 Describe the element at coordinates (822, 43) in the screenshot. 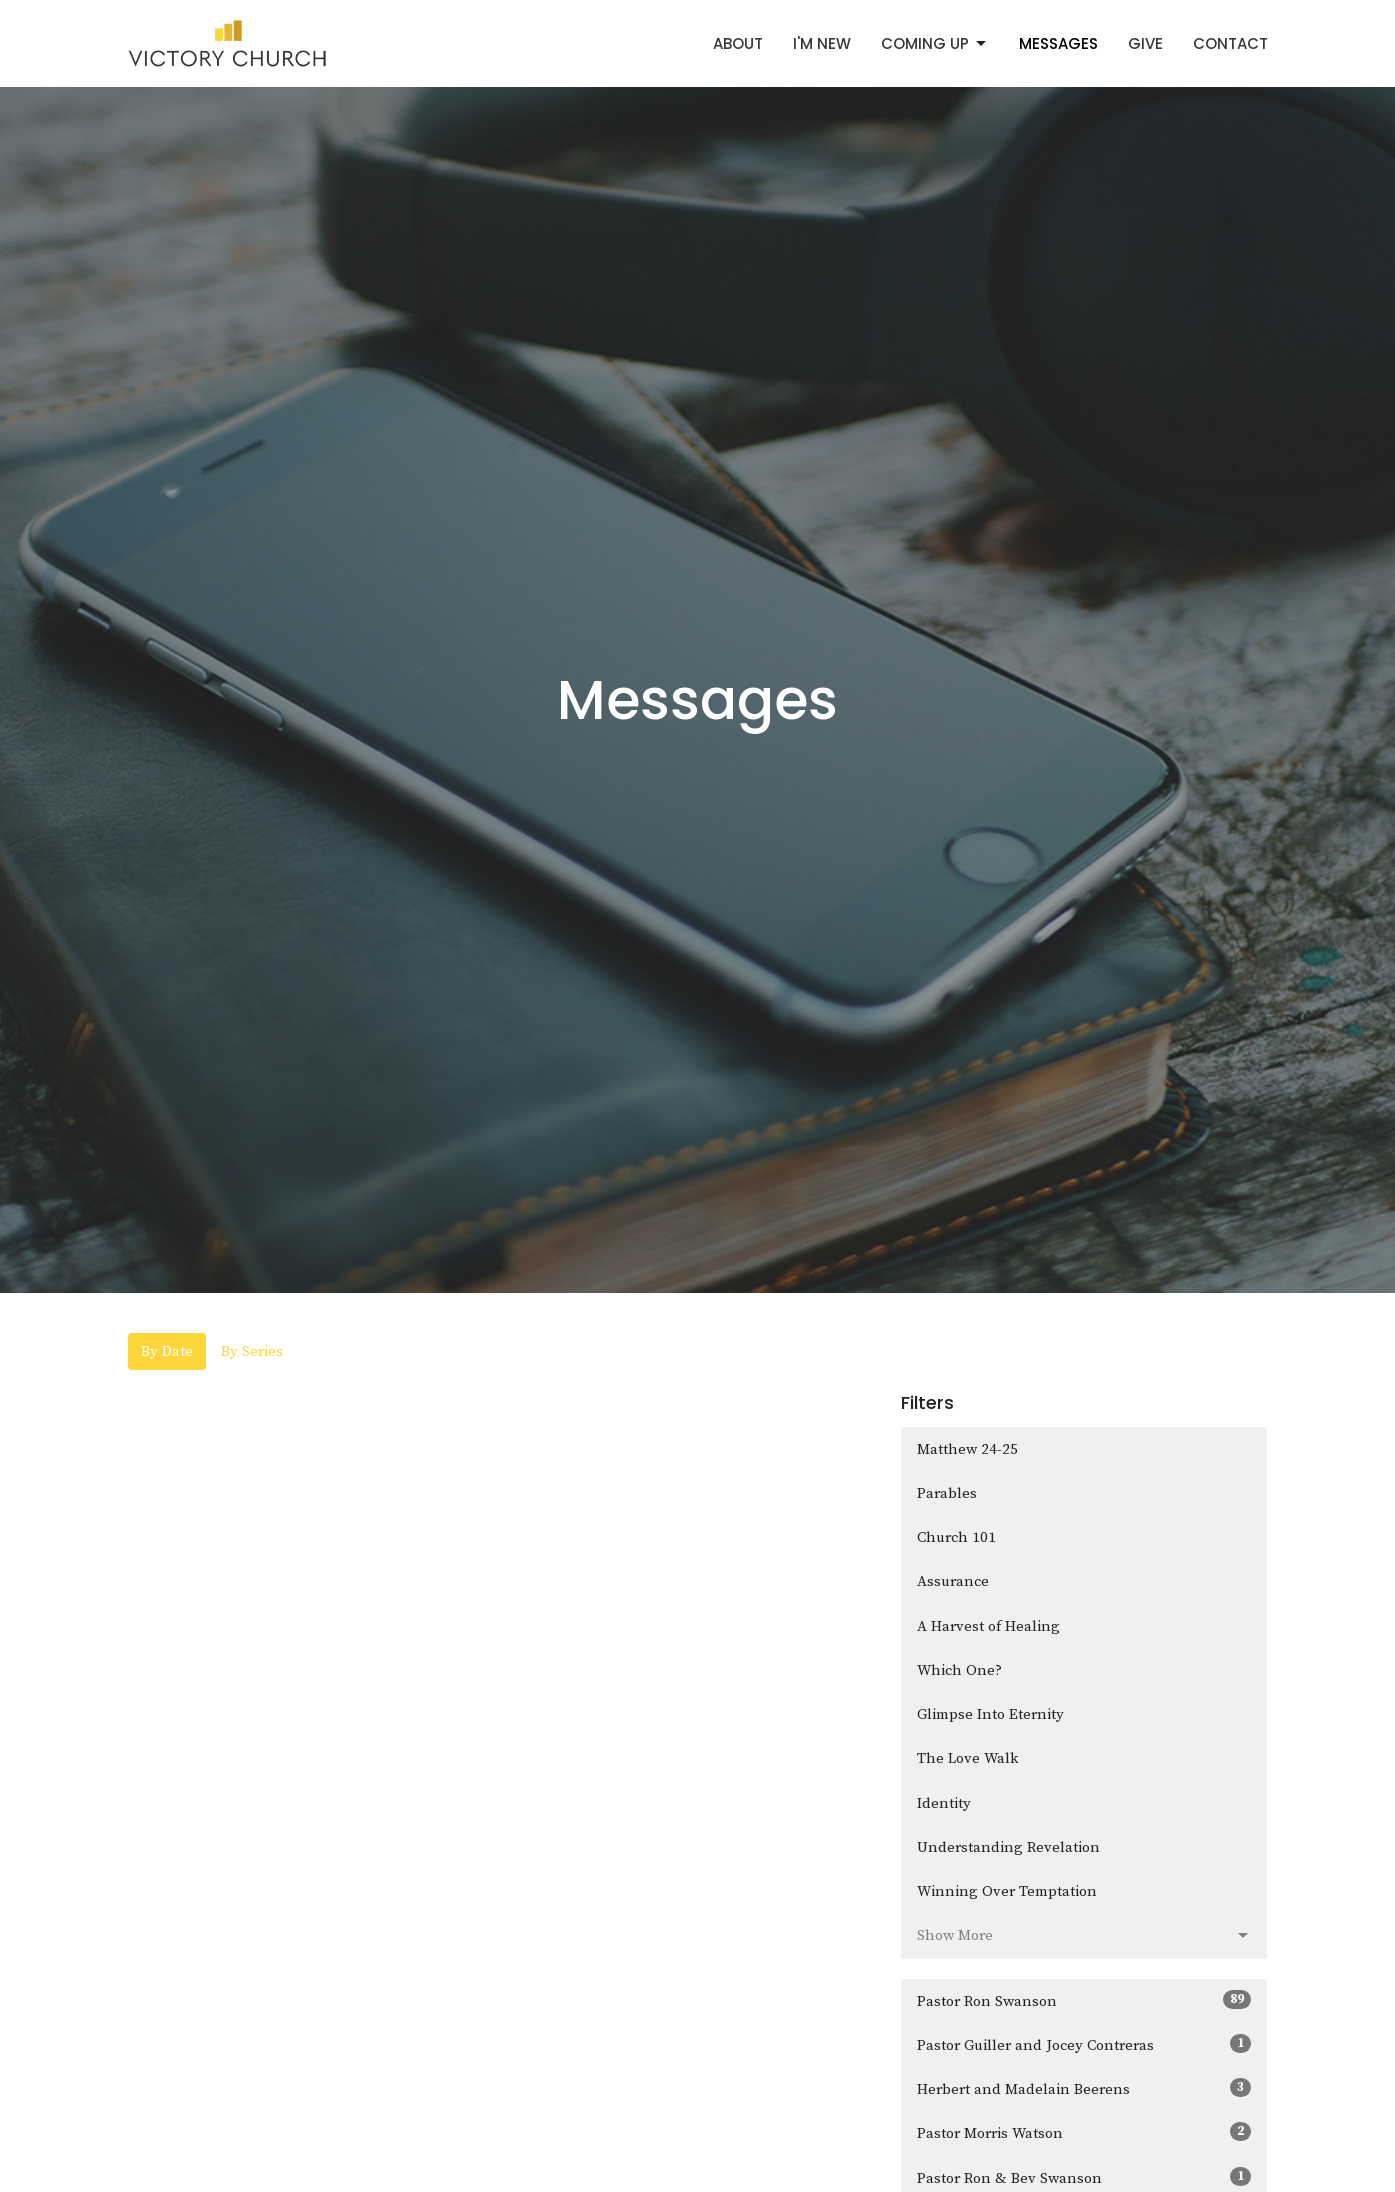

I see `I'm New` at that location.